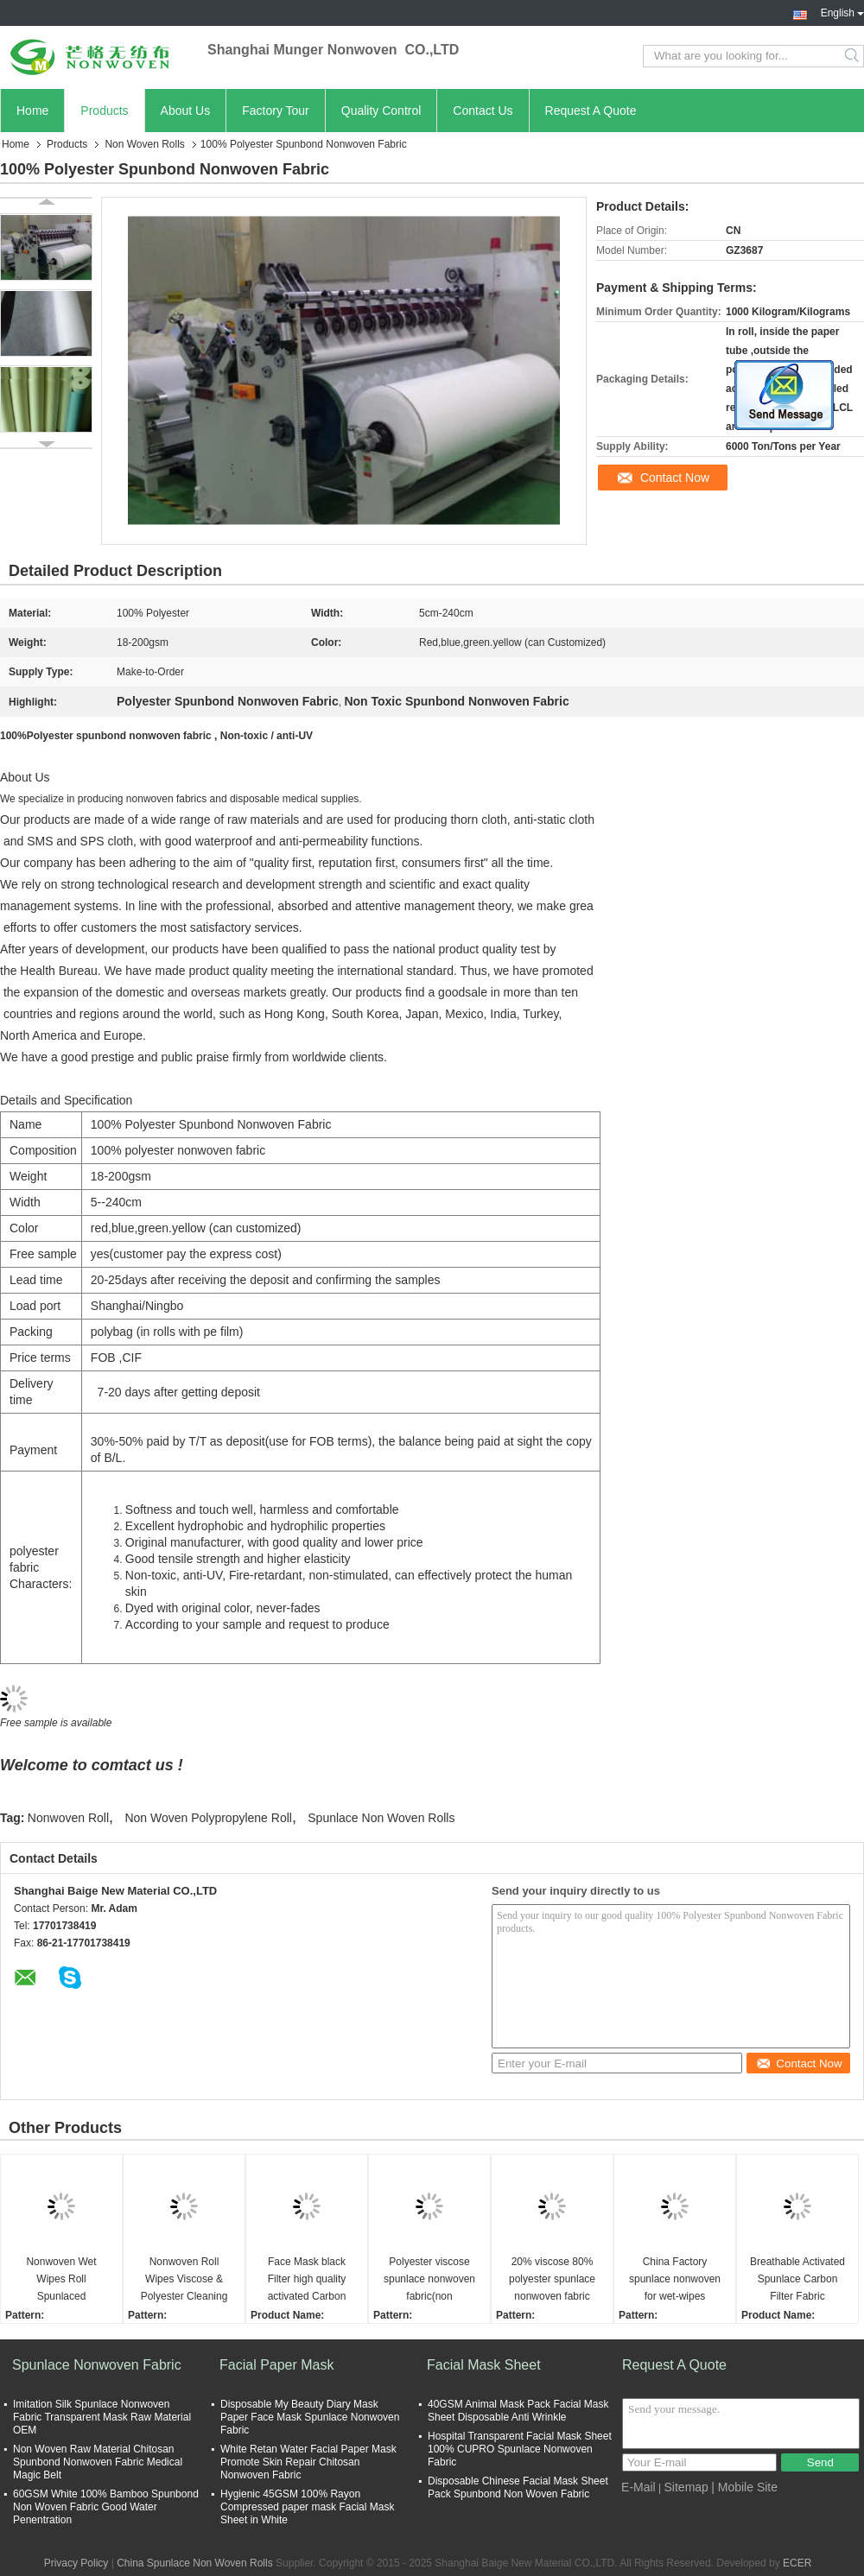  What do you see at coordinates (102, 2417) in the screenshot?
I see `Imitation Silk Spunlace Nonwoven Fabric Transparent Mask Raw Material OEM` at bounding box center [102, 2417].